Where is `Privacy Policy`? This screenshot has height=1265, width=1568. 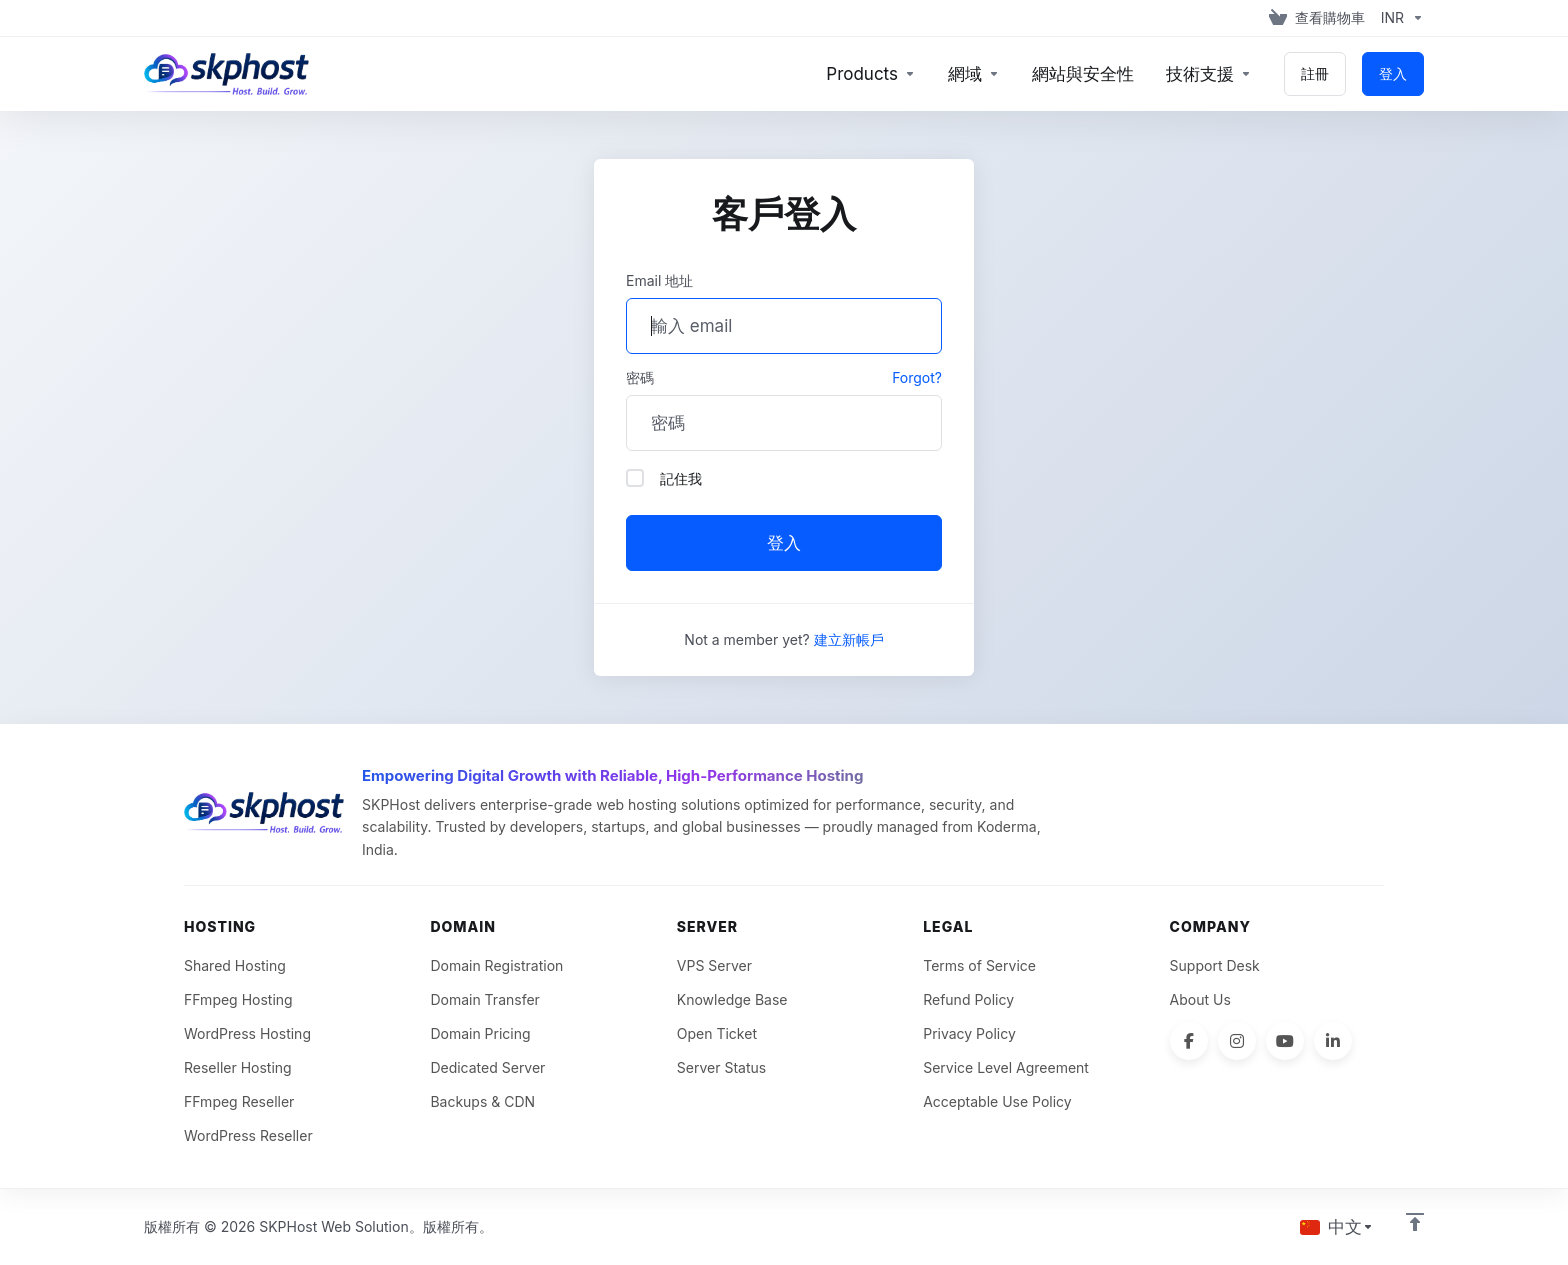 Privacy Policy is located at coordinates (969, 1033).